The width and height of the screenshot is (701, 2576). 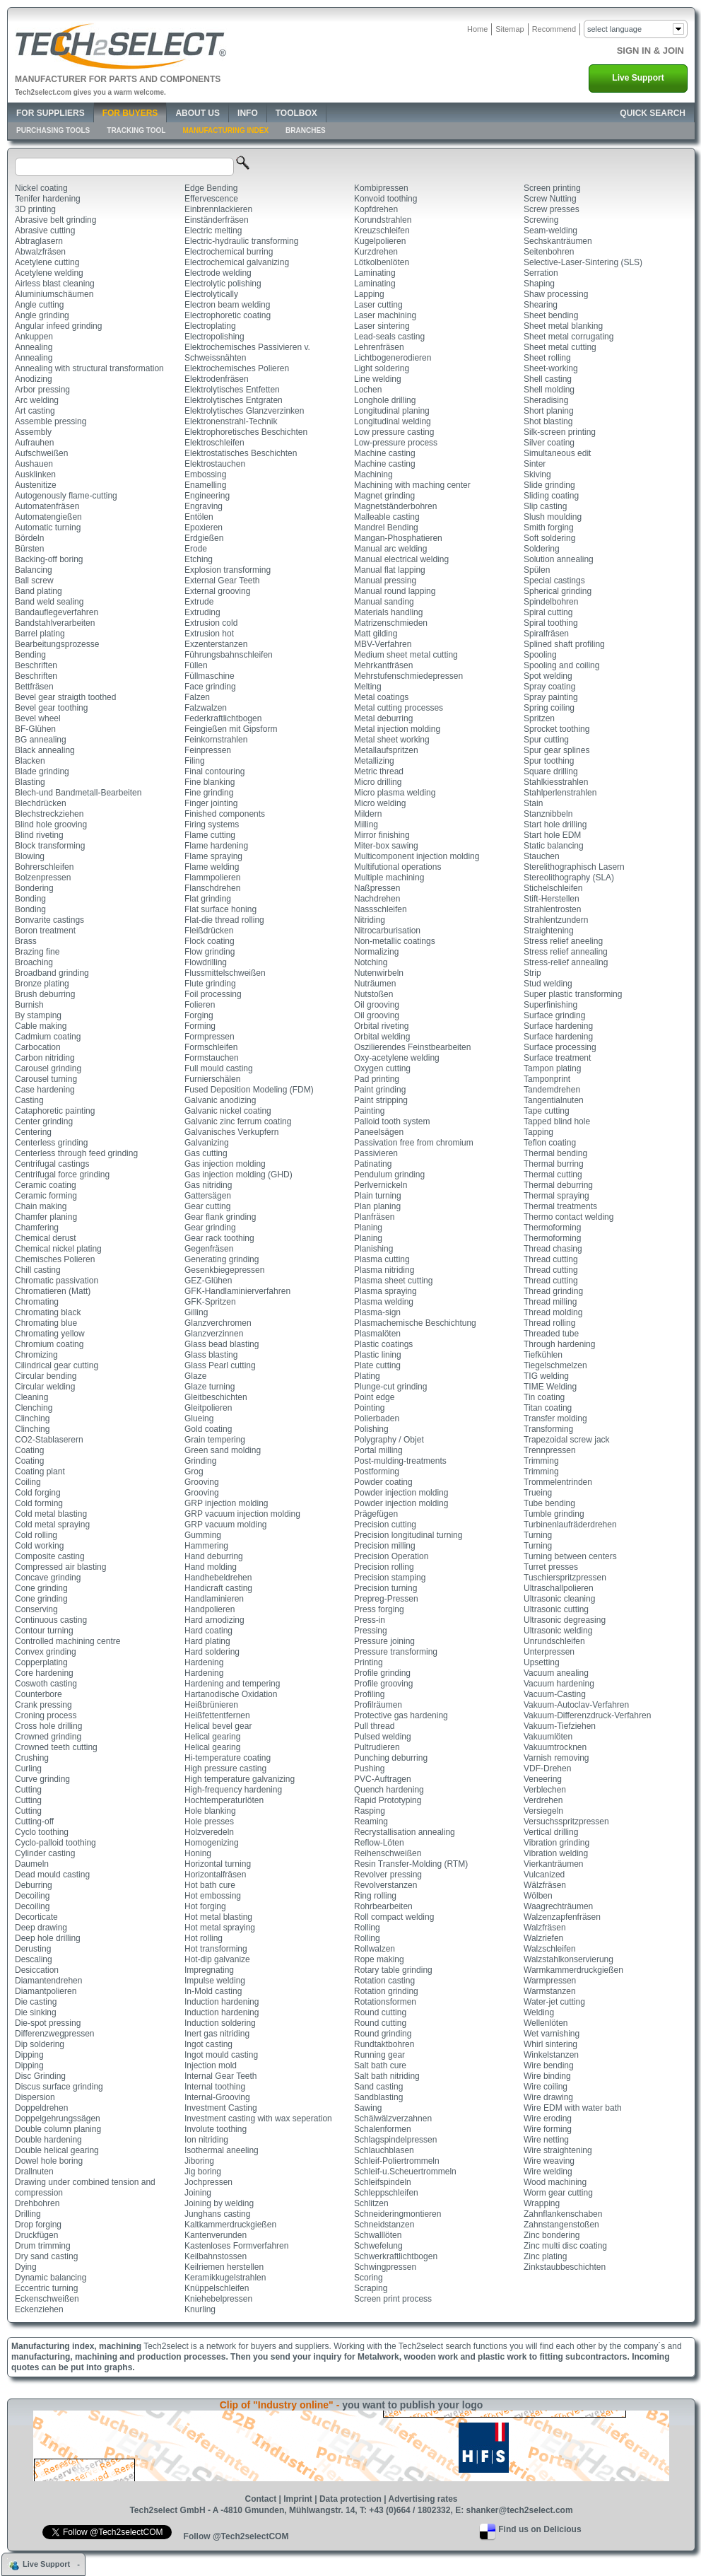 I want to click on Powder coating, so click(x=383, y=1482).